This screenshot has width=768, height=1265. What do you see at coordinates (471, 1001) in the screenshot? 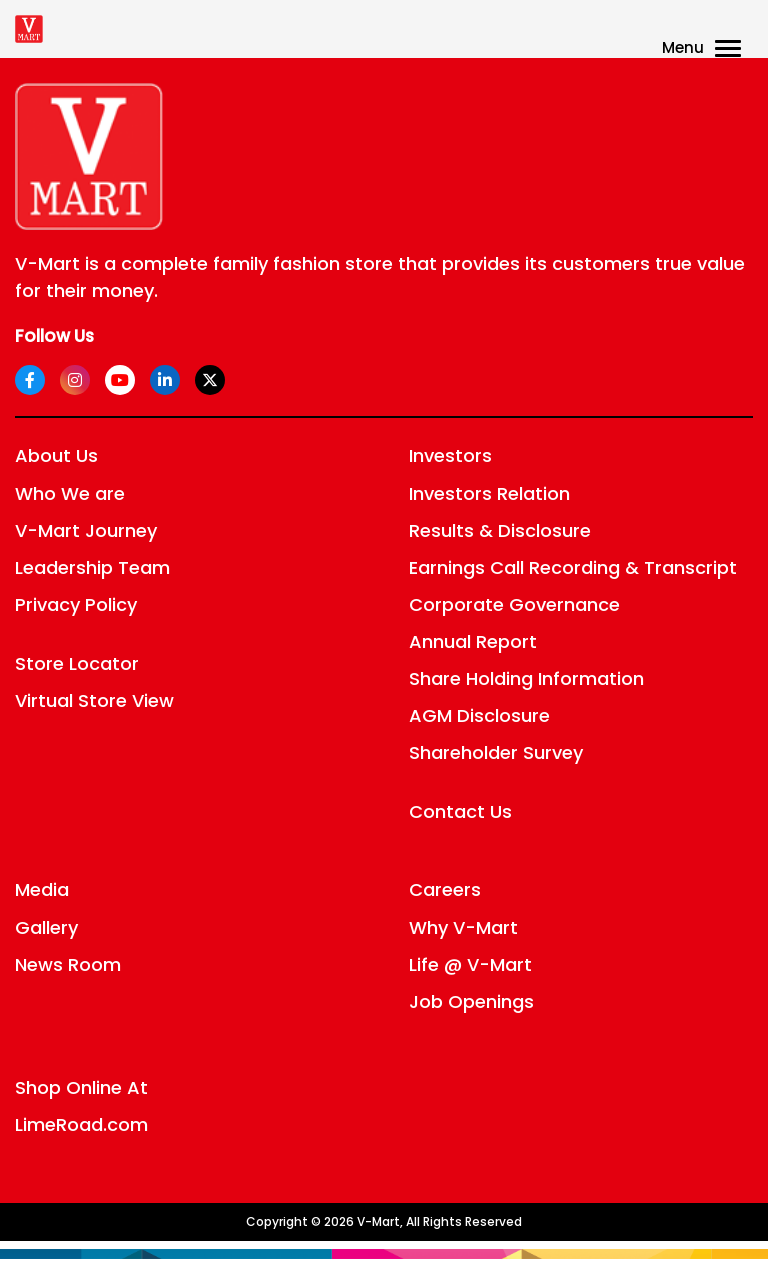
I see `Job Openings` at bounding box center [471, 1001].